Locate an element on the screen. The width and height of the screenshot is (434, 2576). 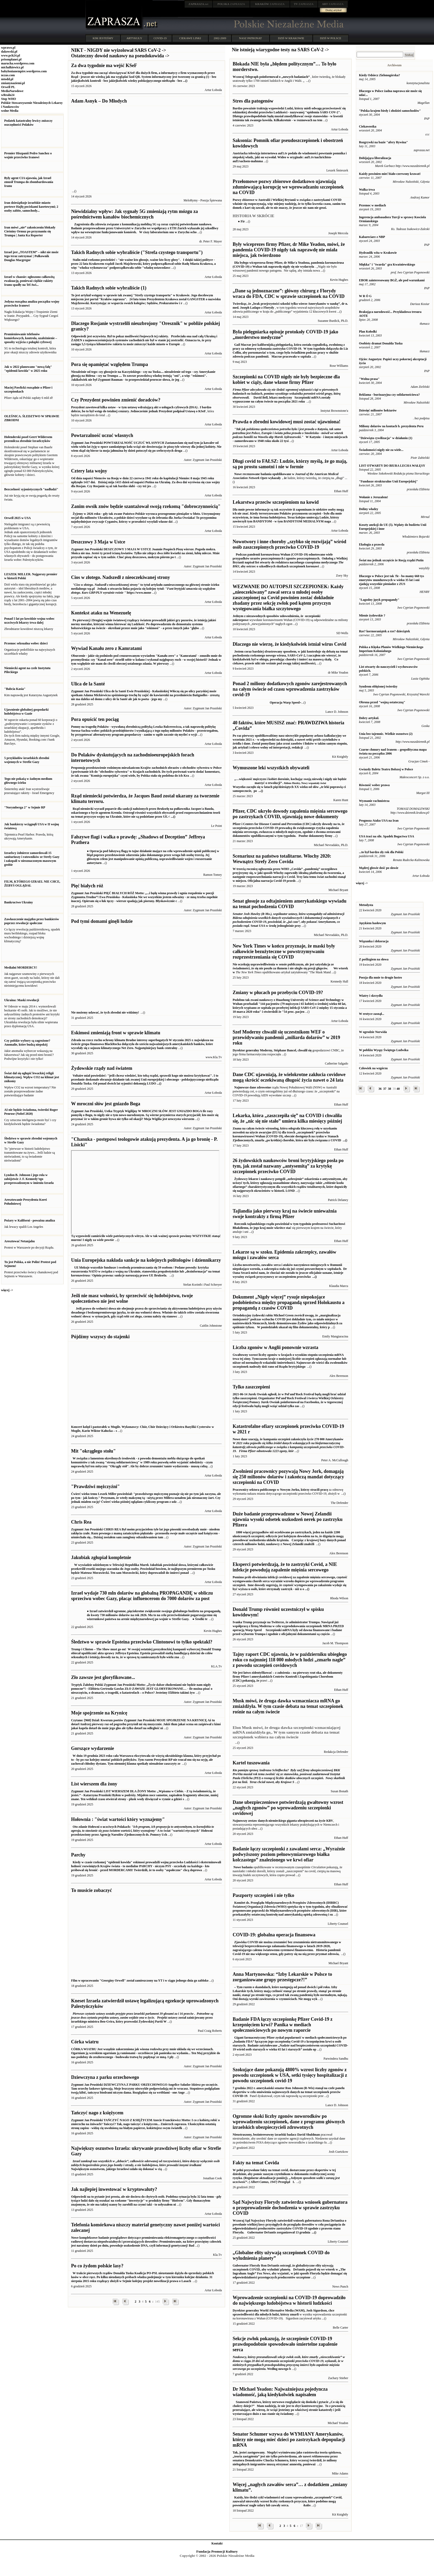
Wczoraj Telegraph poinformował o is located at coordinates (257, 77).